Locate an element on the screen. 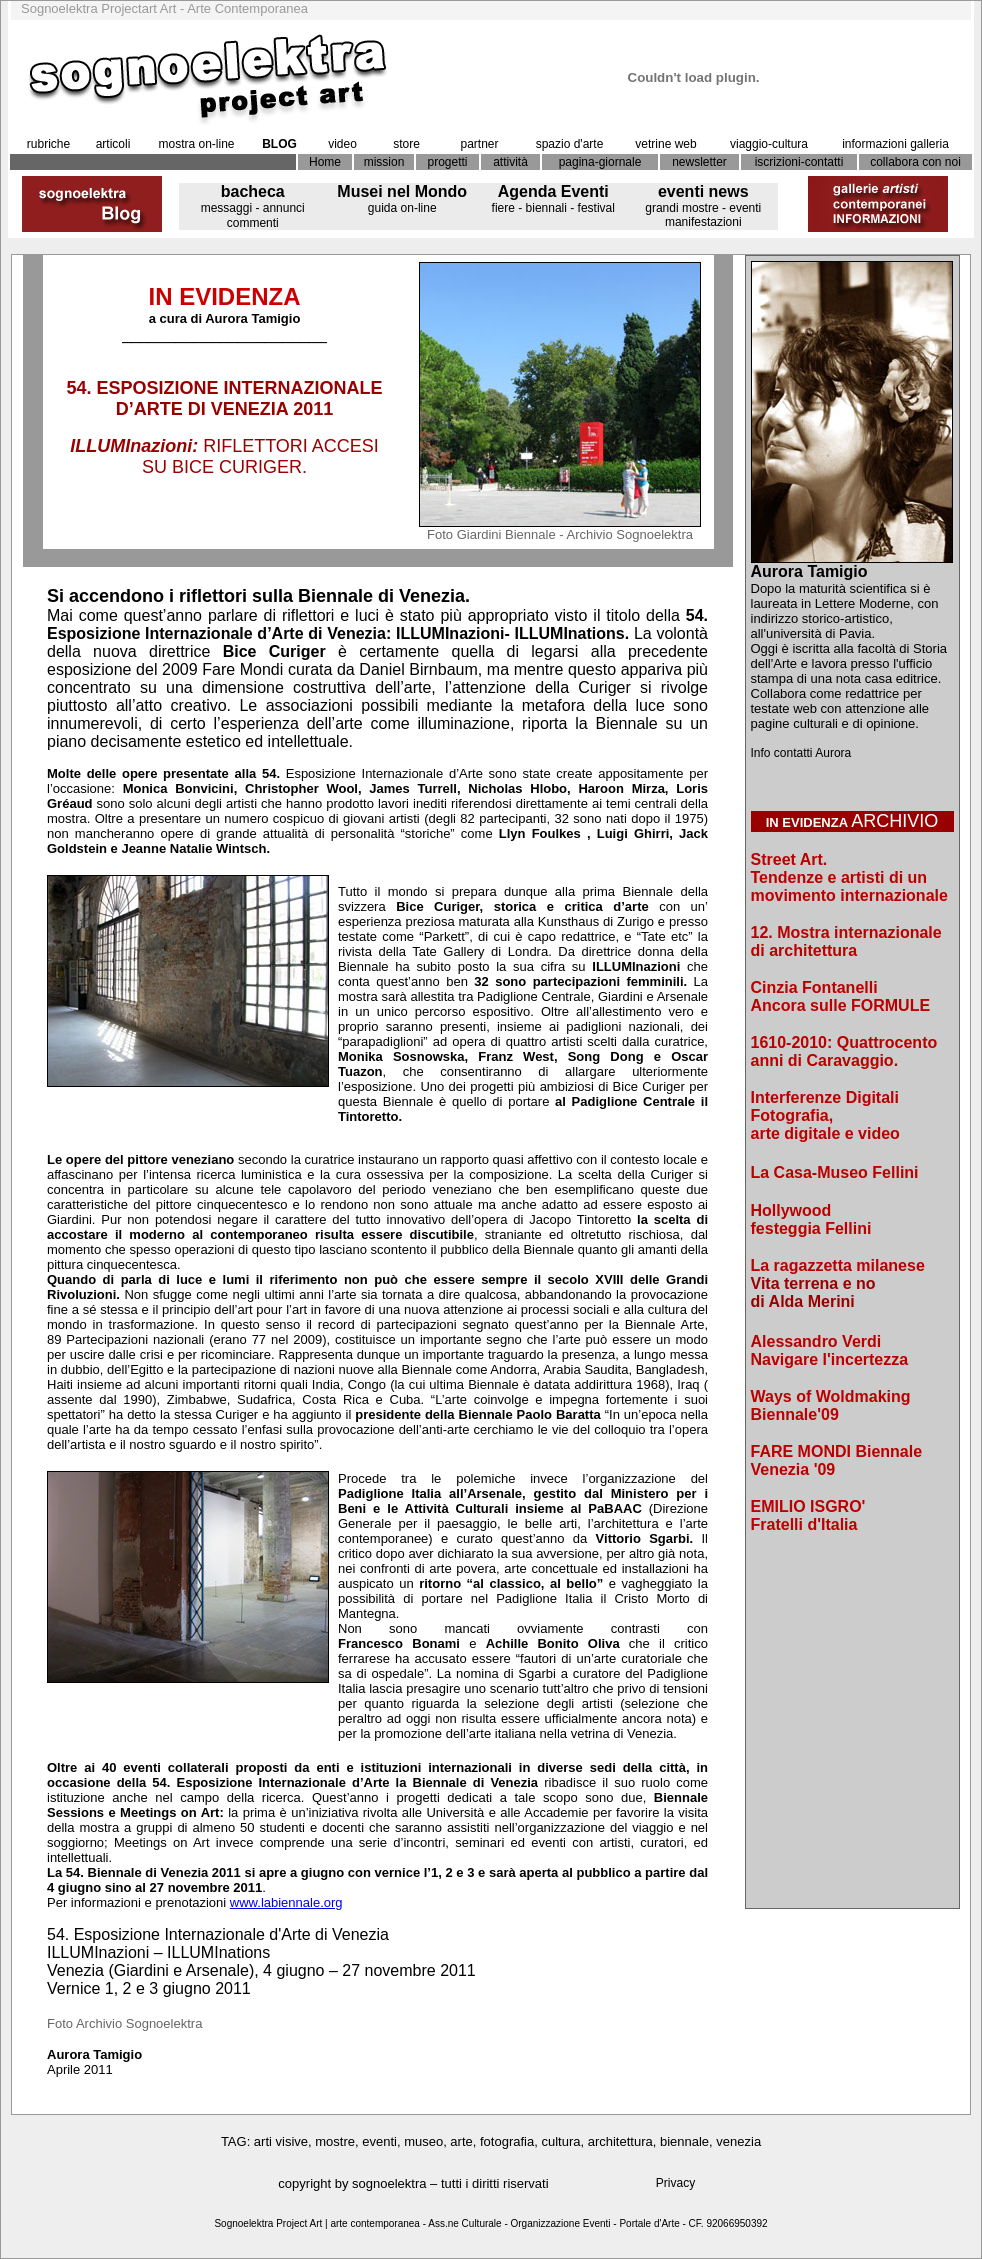  EMILIO ISGRO' Fratelli d'Italia is located at coordinates (808, 1515).